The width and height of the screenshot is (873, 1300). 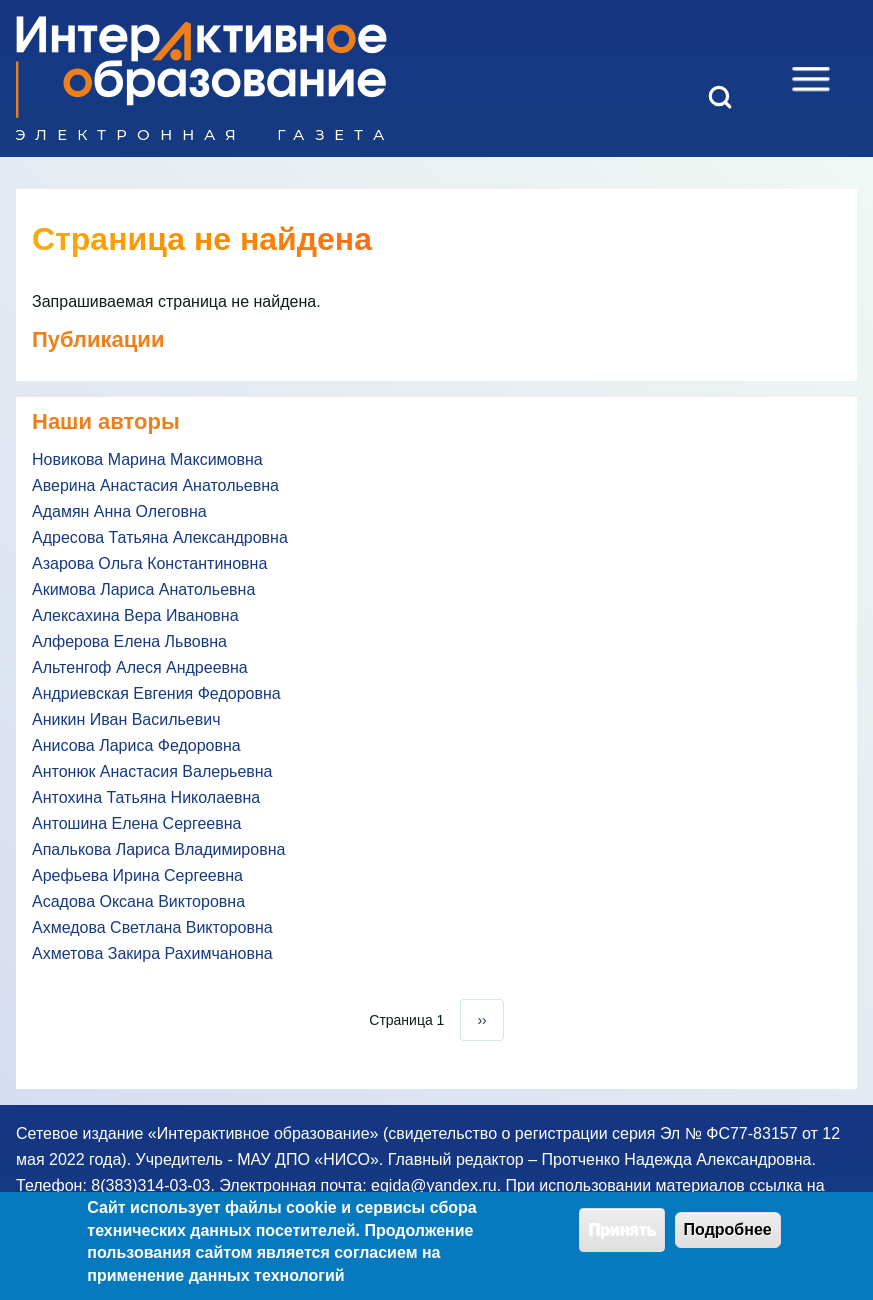 What do you see at coordinates (158, 849) in the screenshot?
I see `Апалькова Лариса Владимировна` at bounding box center [158, 849].